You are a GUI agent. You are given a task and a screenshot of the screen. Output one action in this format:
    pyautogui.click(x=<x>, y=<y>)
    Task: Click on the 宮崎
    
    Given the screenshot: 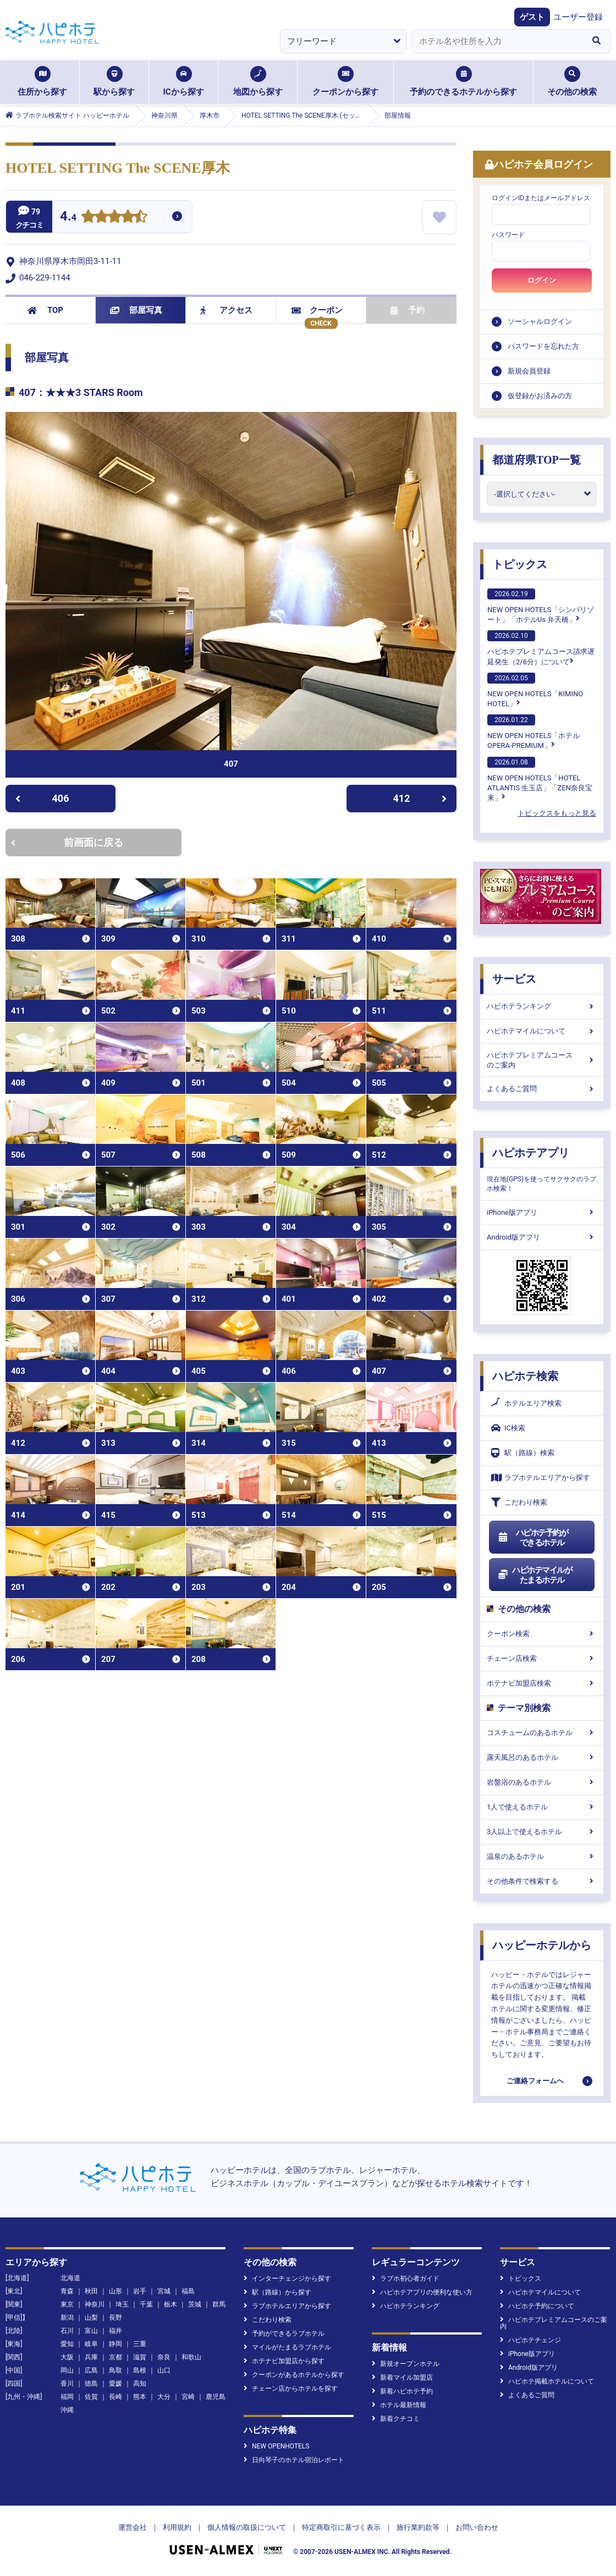 What is the action you would take?
    pyautogui.click(x=188, y=2397)
    